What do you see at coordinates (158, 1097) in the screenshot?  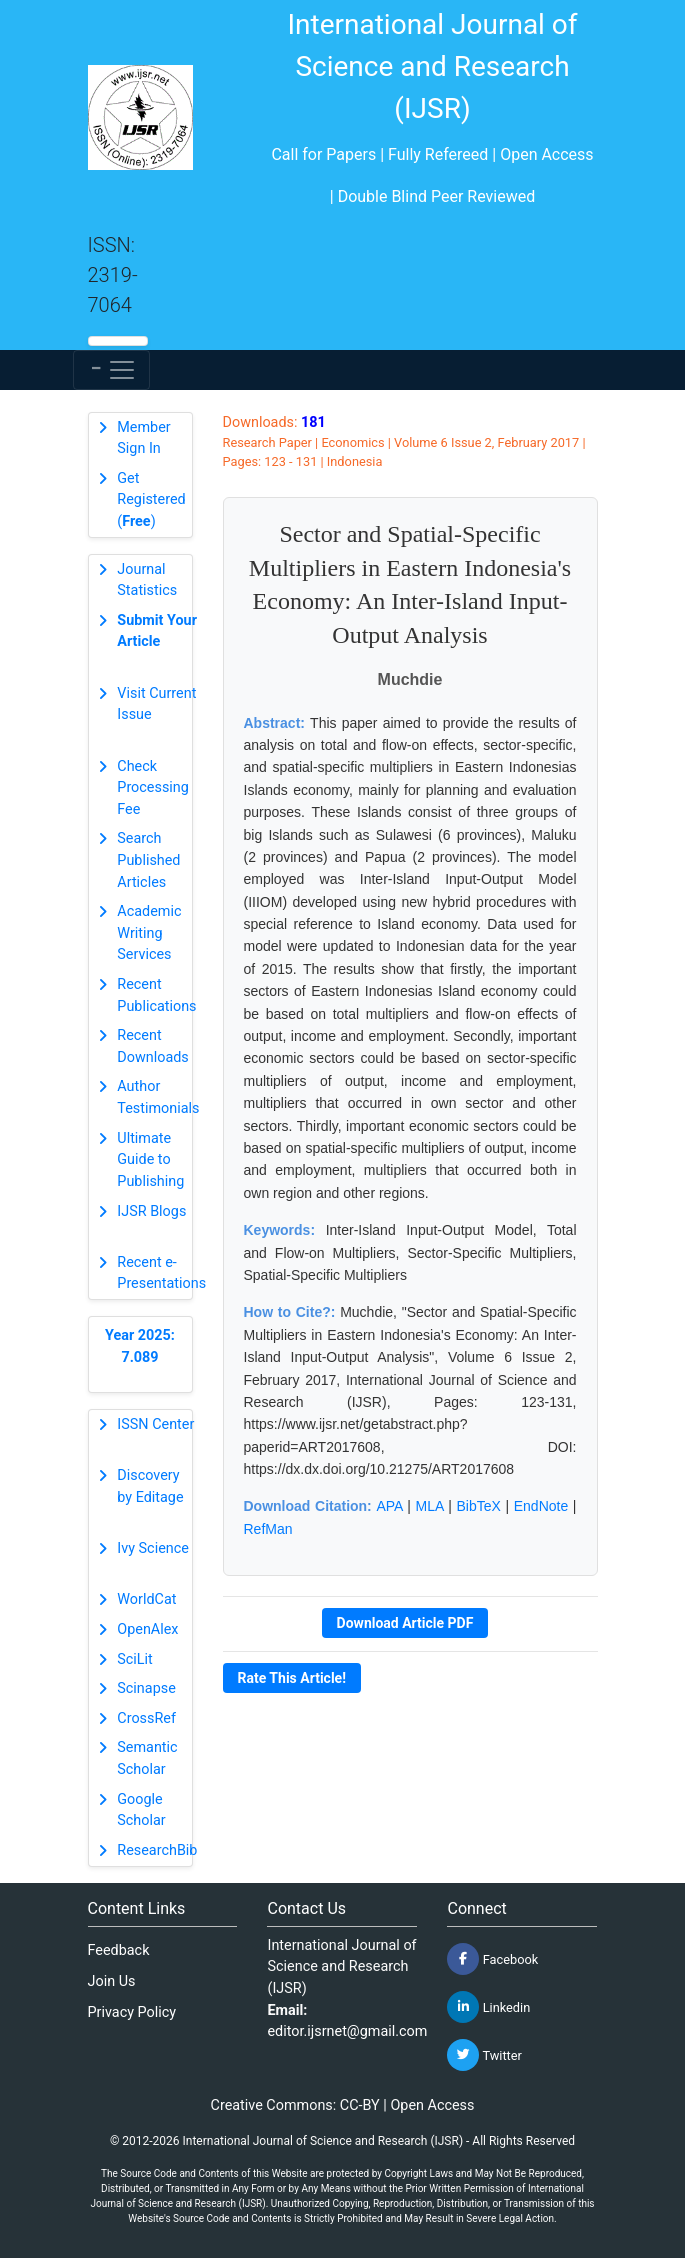 I see `Author Testimonials` at bounding box center [158, 1097].